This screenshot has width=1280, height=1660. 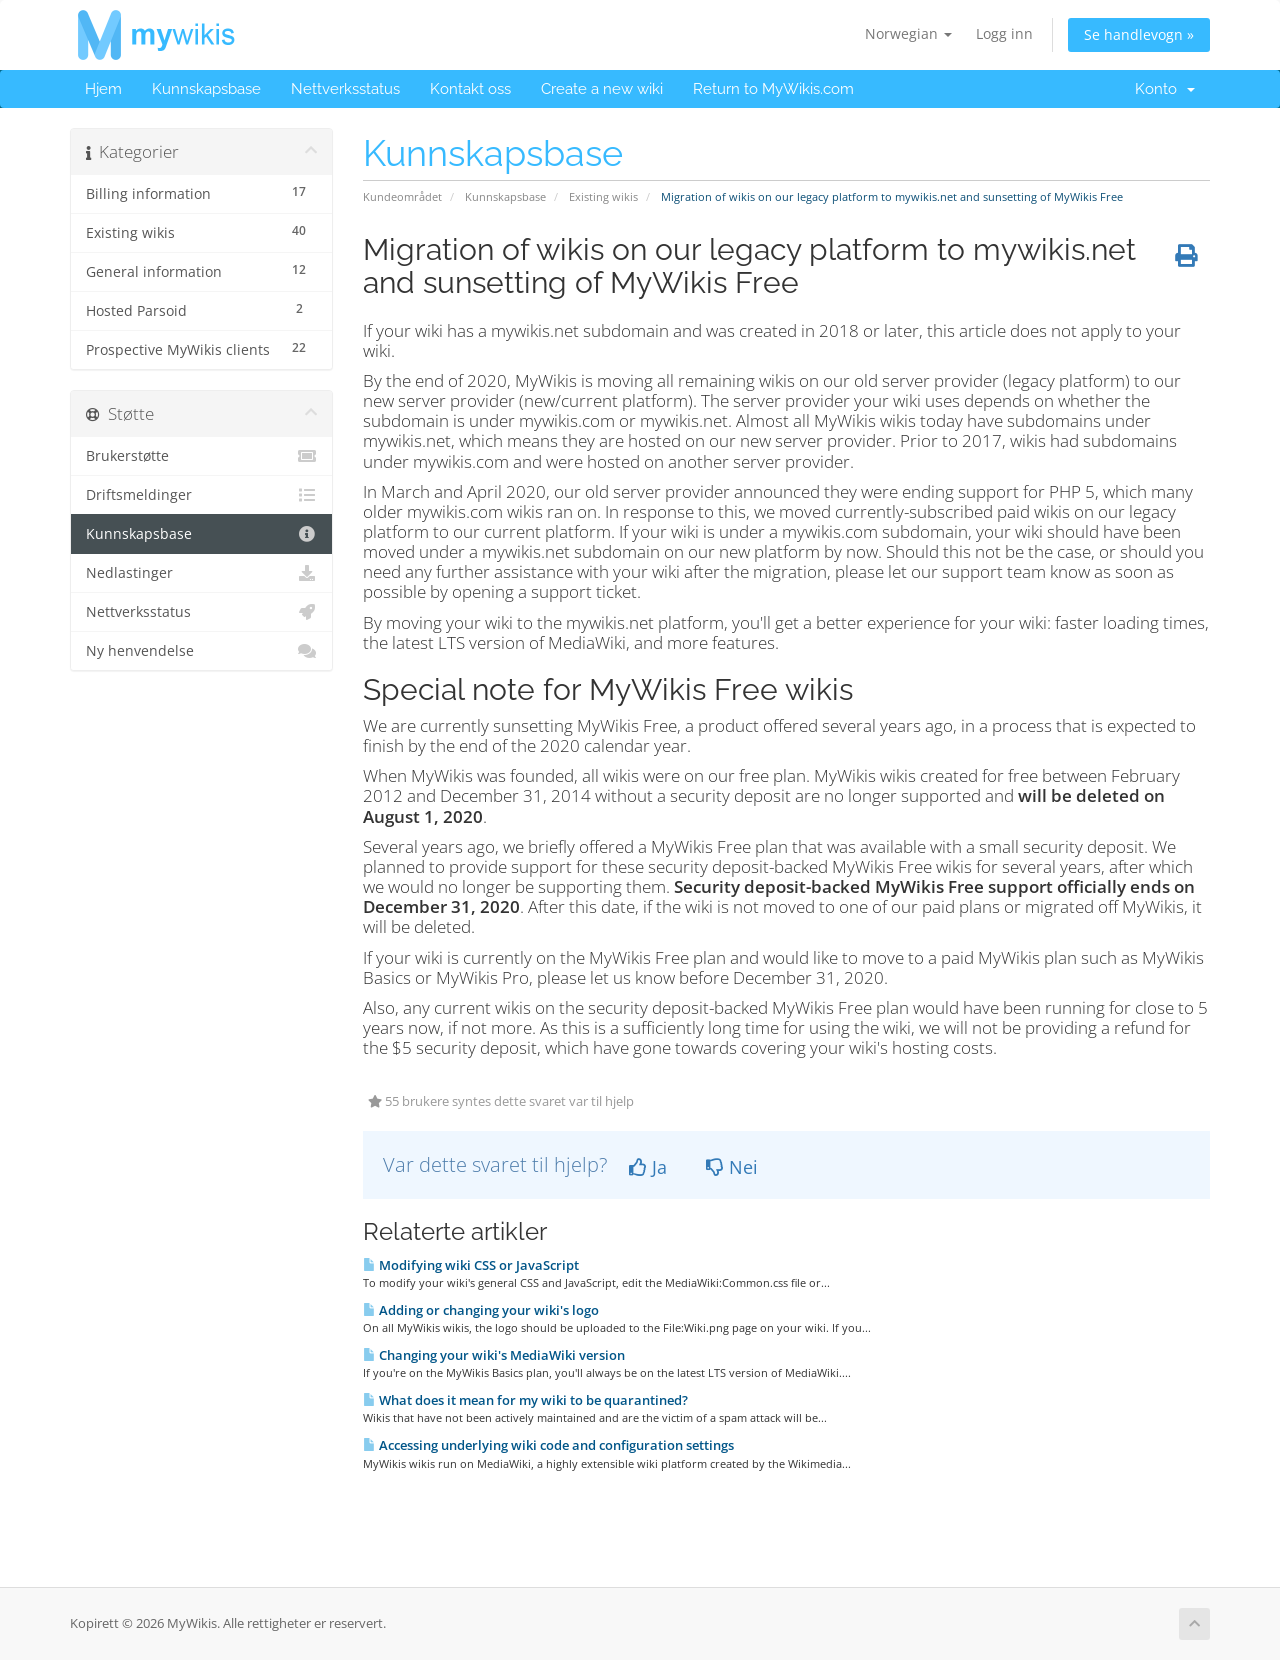 I want to click on Logg inn, so click(x=1004, y=33).